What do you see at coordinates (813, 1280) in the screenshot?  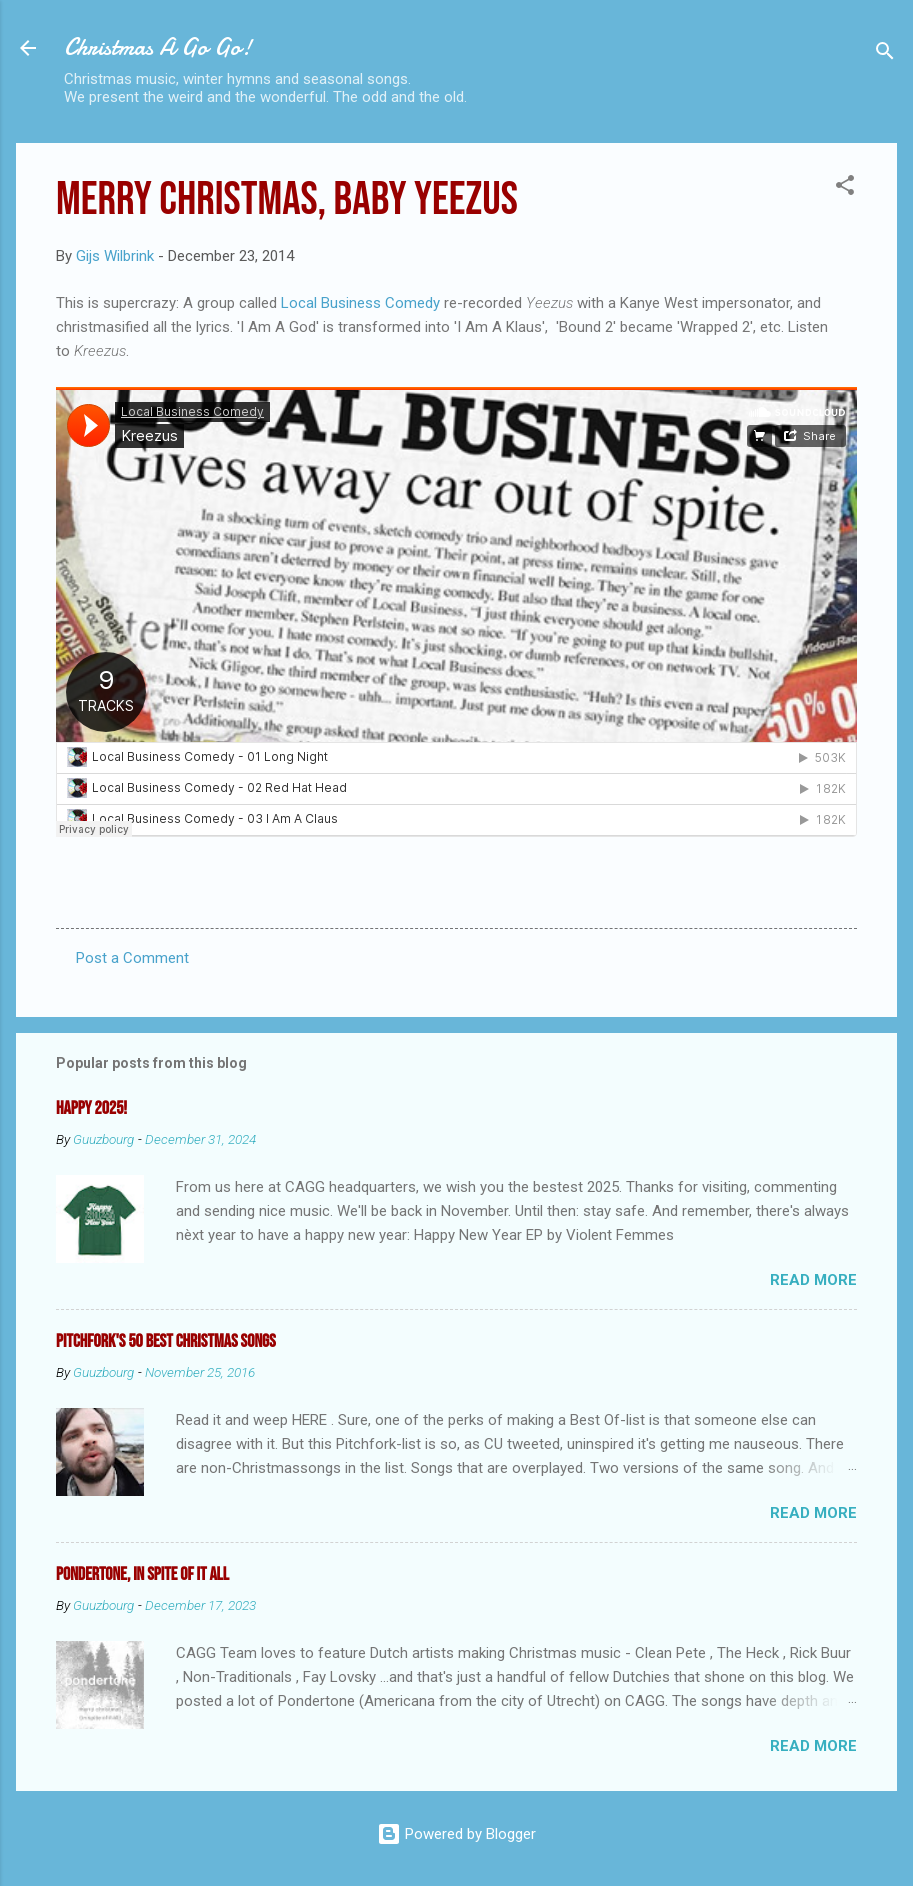 I see `Read more` at bounding box center [813, 1280].